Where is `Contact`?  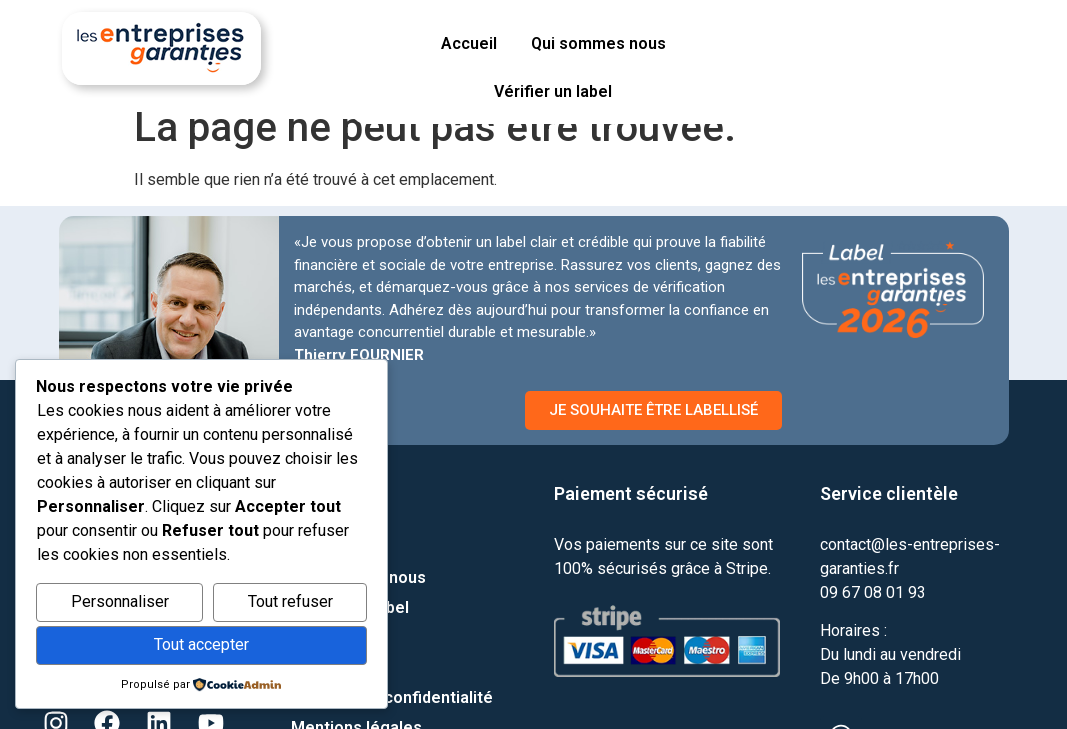
Contact is located at coordinates (321, 547).